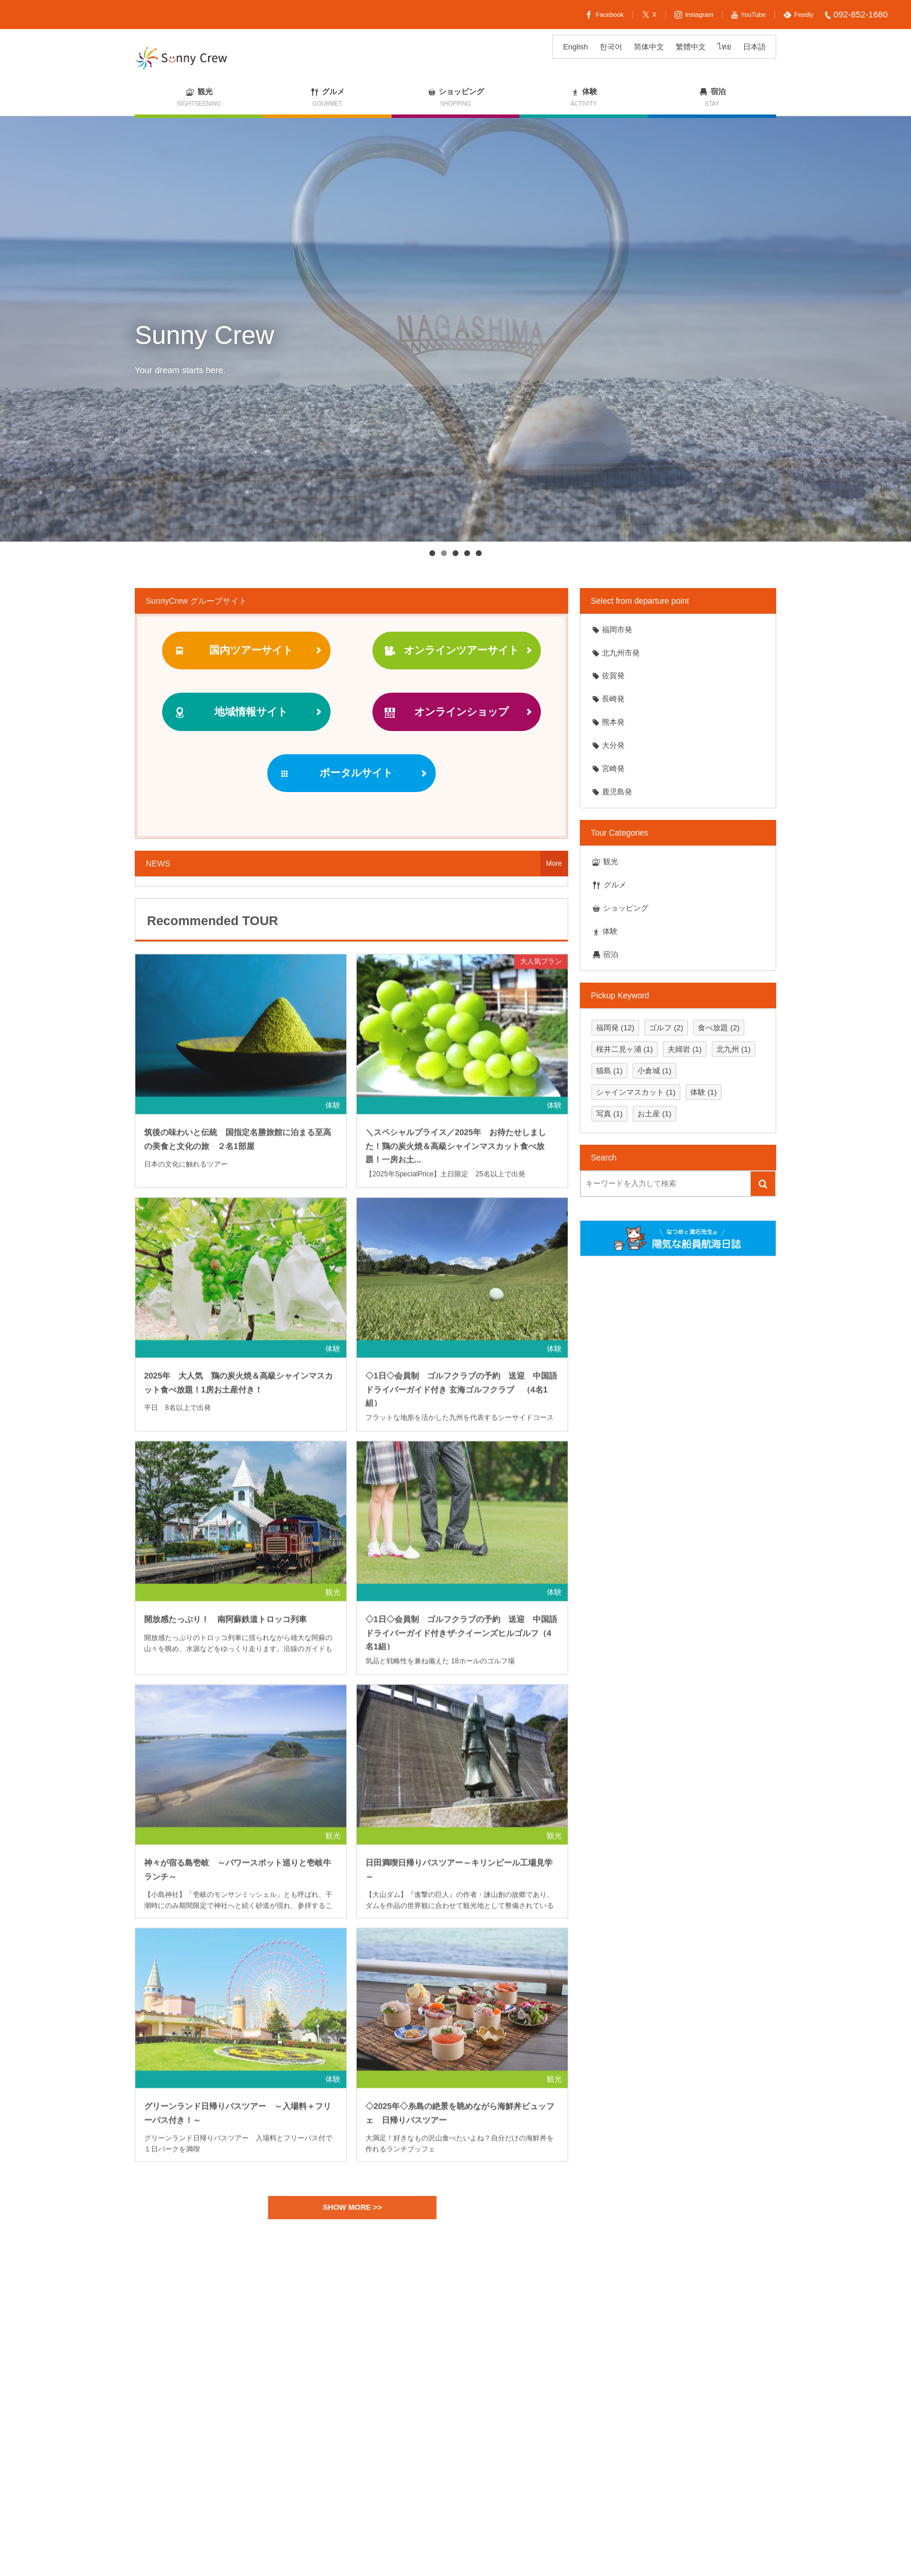 This screenshot has width=911, height=2576. Describe the element at coordinates (615, 653) in the screenshot. I see `北九州市発` at that location.